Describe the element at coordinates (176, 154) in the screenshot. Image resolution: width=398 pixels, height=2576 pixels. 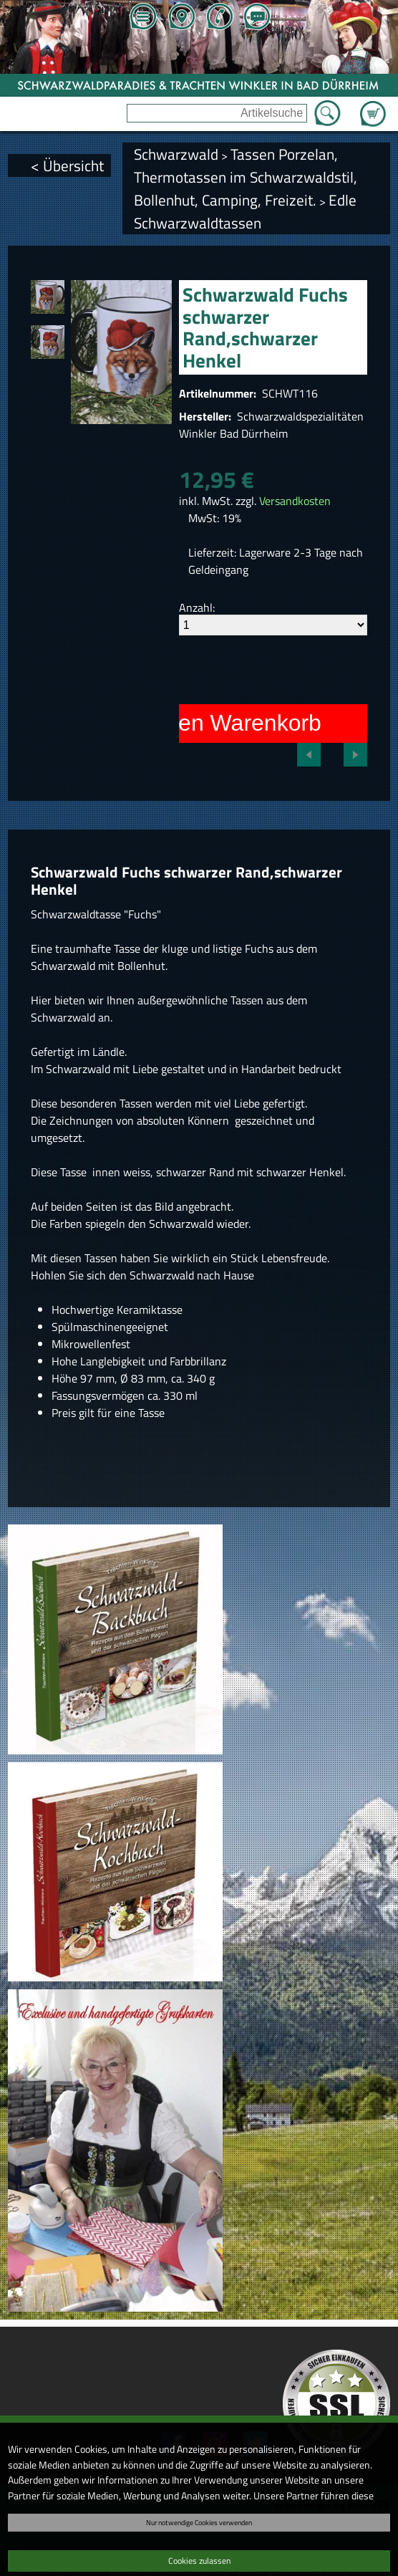
I see `Schwarzwald` at that location.